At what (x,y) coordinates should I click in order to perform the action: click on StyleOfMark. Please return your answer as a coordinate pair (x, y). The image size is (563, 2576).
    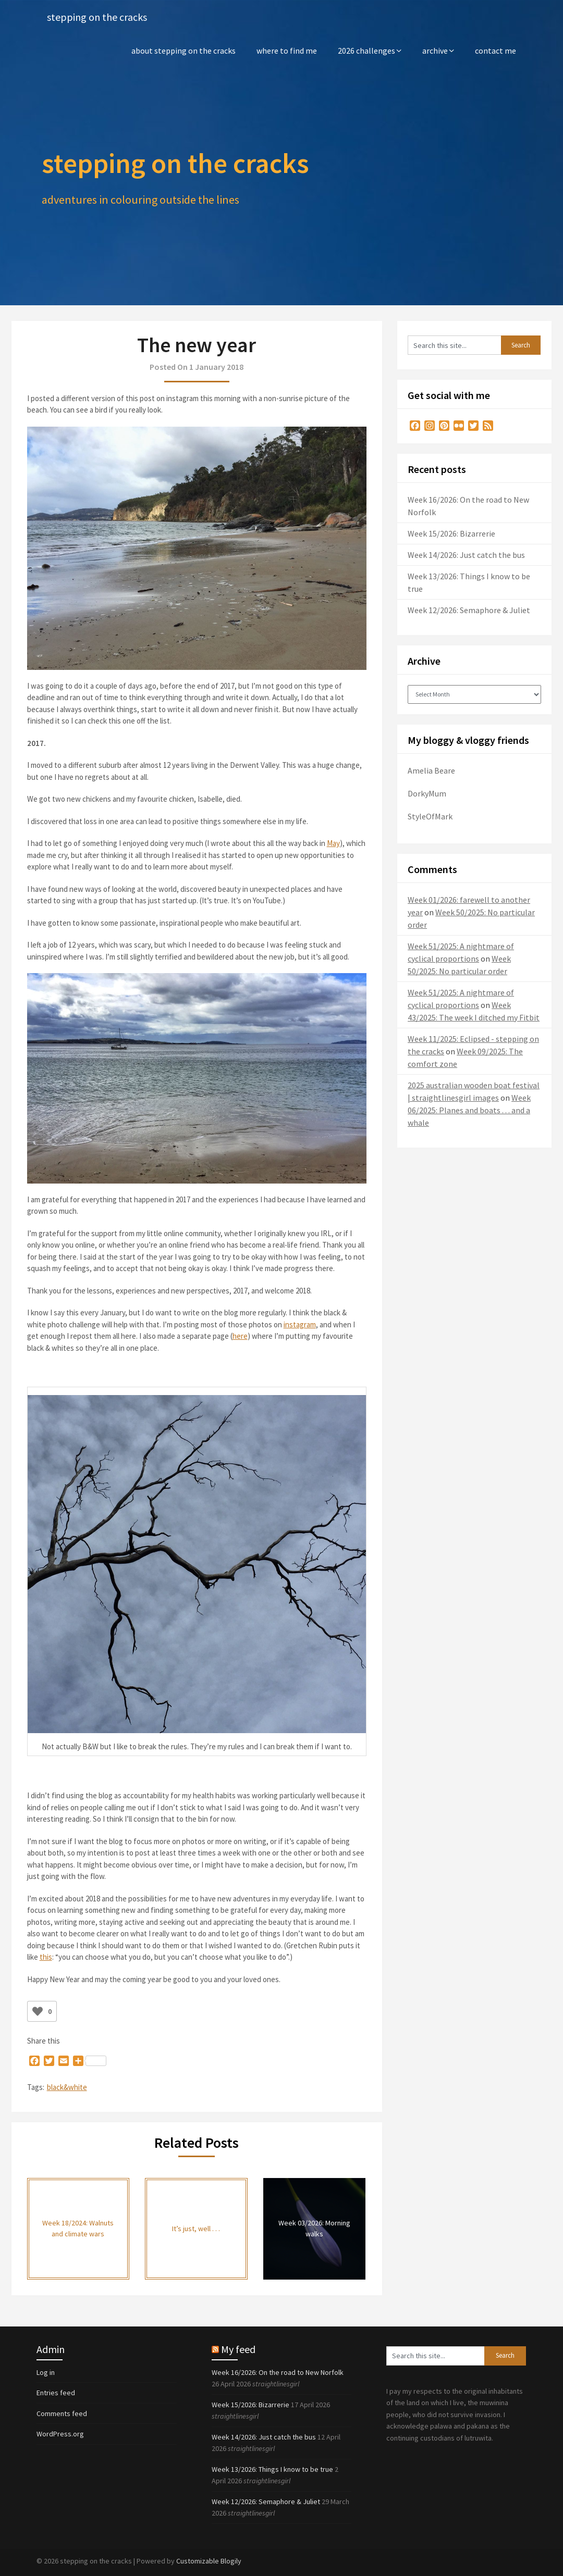
    Looking at the image, I should click on (430, 816).